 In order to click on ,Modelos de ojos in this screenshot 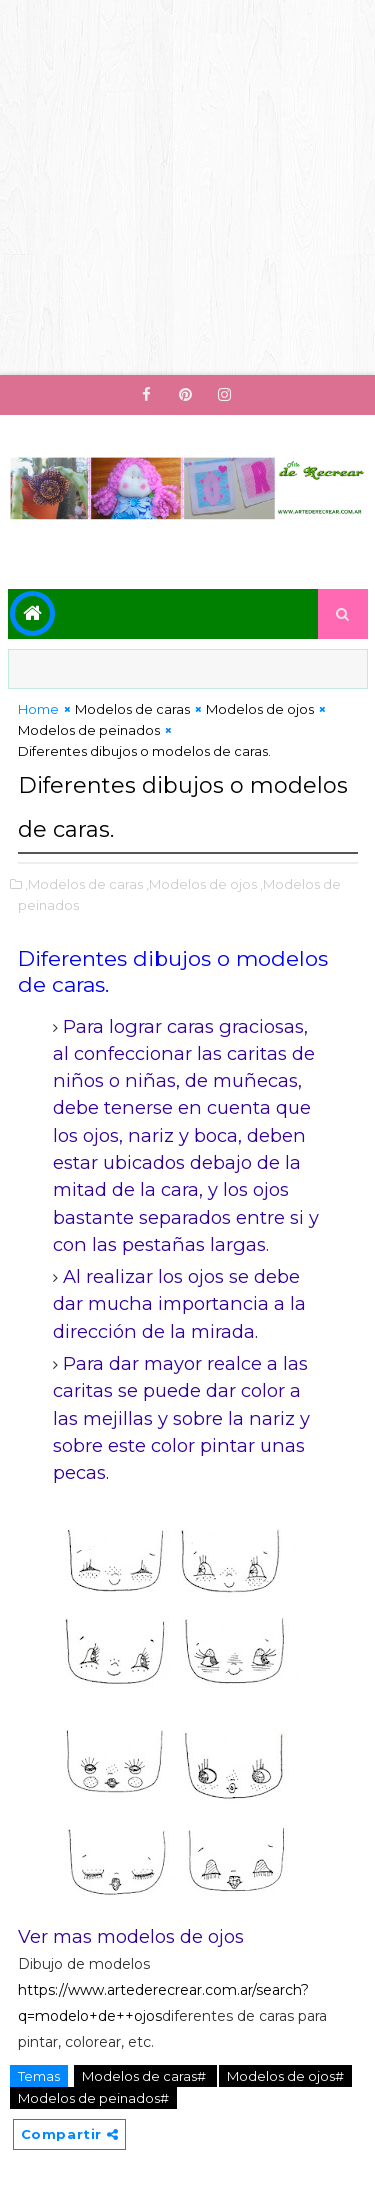, I will do `click(201, 884)`.